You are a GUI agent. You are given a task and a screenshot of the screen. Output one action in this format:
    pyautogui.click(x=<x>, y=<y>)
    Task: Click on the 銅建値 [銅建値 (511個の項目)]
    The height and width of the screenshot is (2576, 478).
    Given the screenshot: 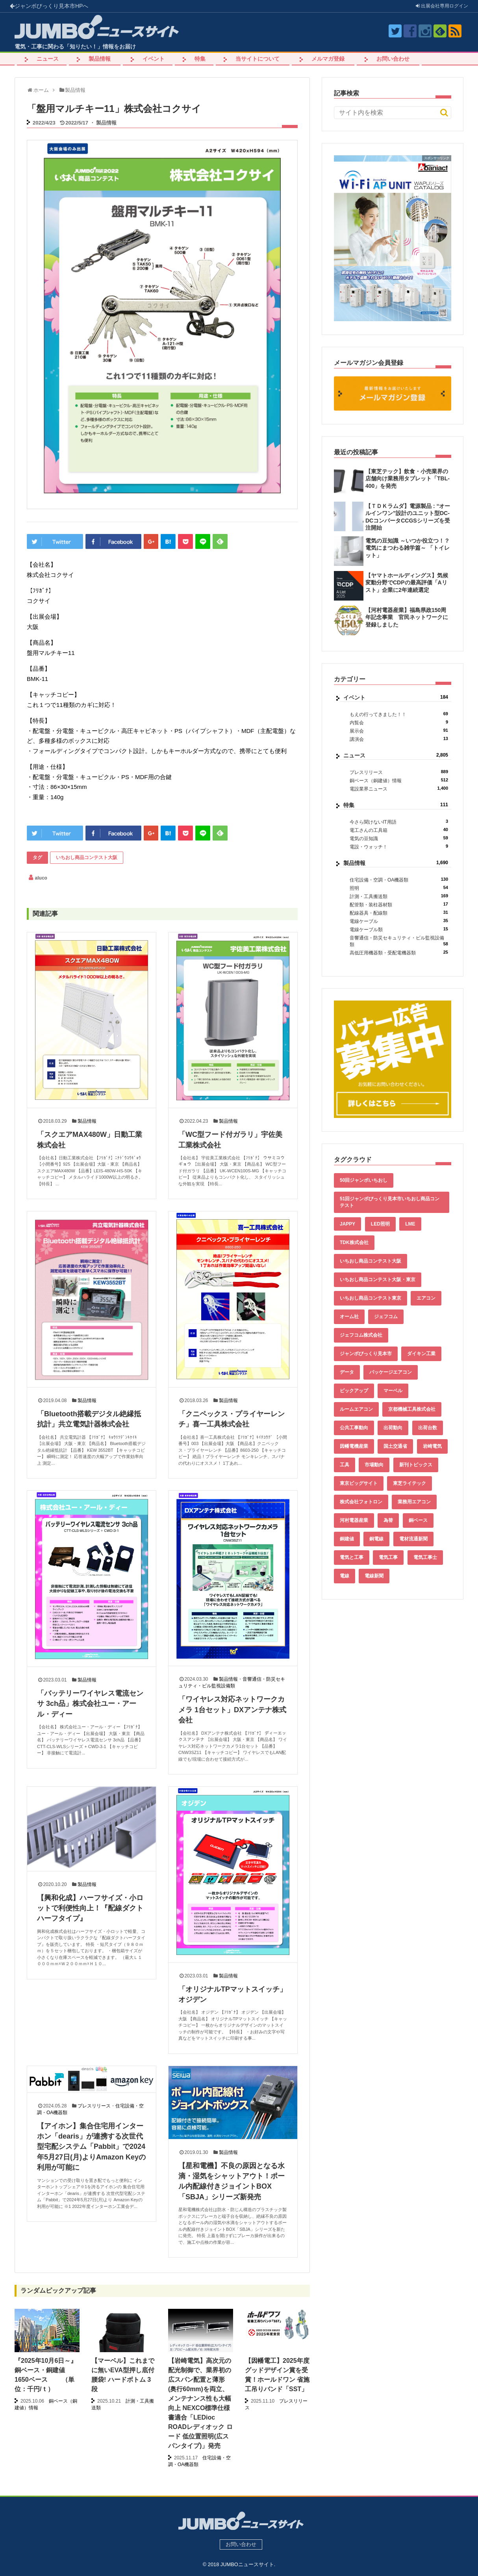 What is the action you would take?
    pyautogui.click(x=347, y=1539)
    